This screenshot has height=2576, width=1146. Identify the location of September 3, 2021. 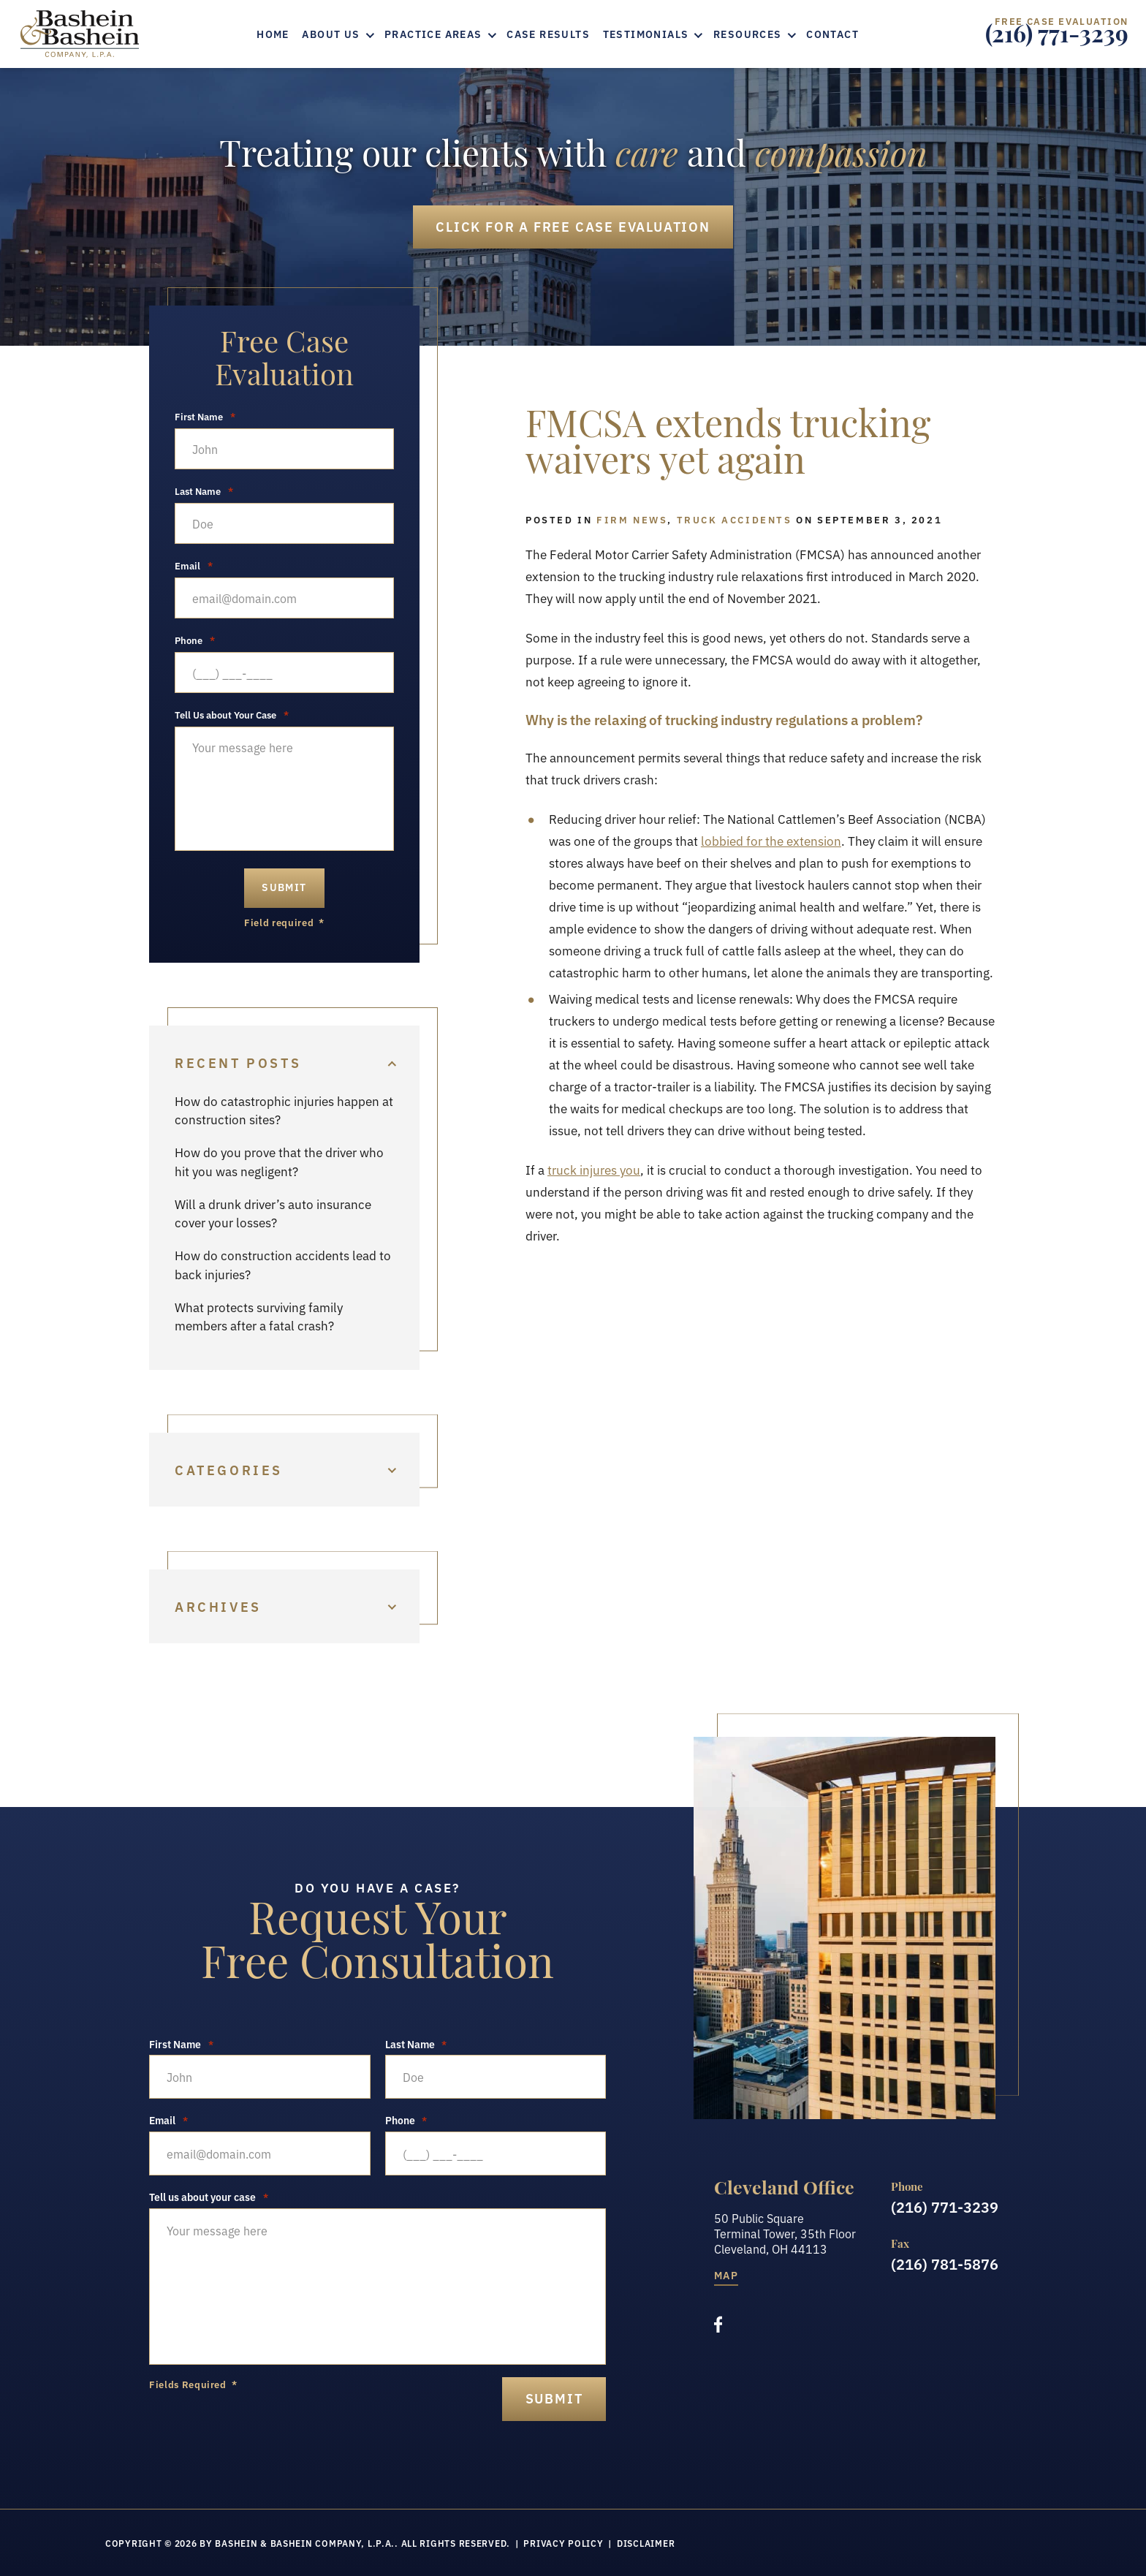
(879, 519).